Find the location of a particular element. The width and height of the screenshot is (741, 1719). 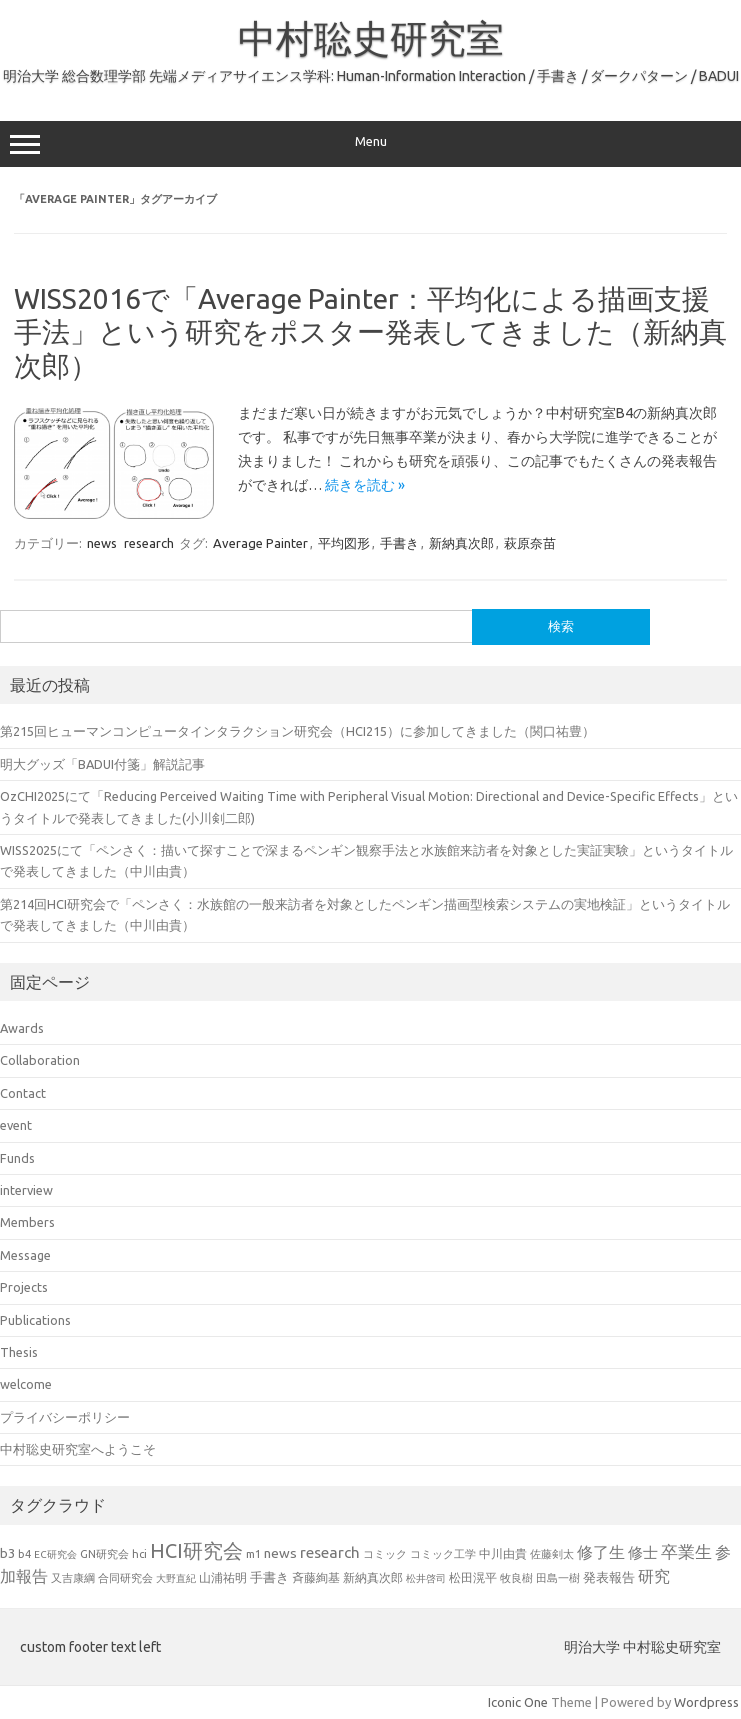

Projects is located at coordinates (24, 1287).